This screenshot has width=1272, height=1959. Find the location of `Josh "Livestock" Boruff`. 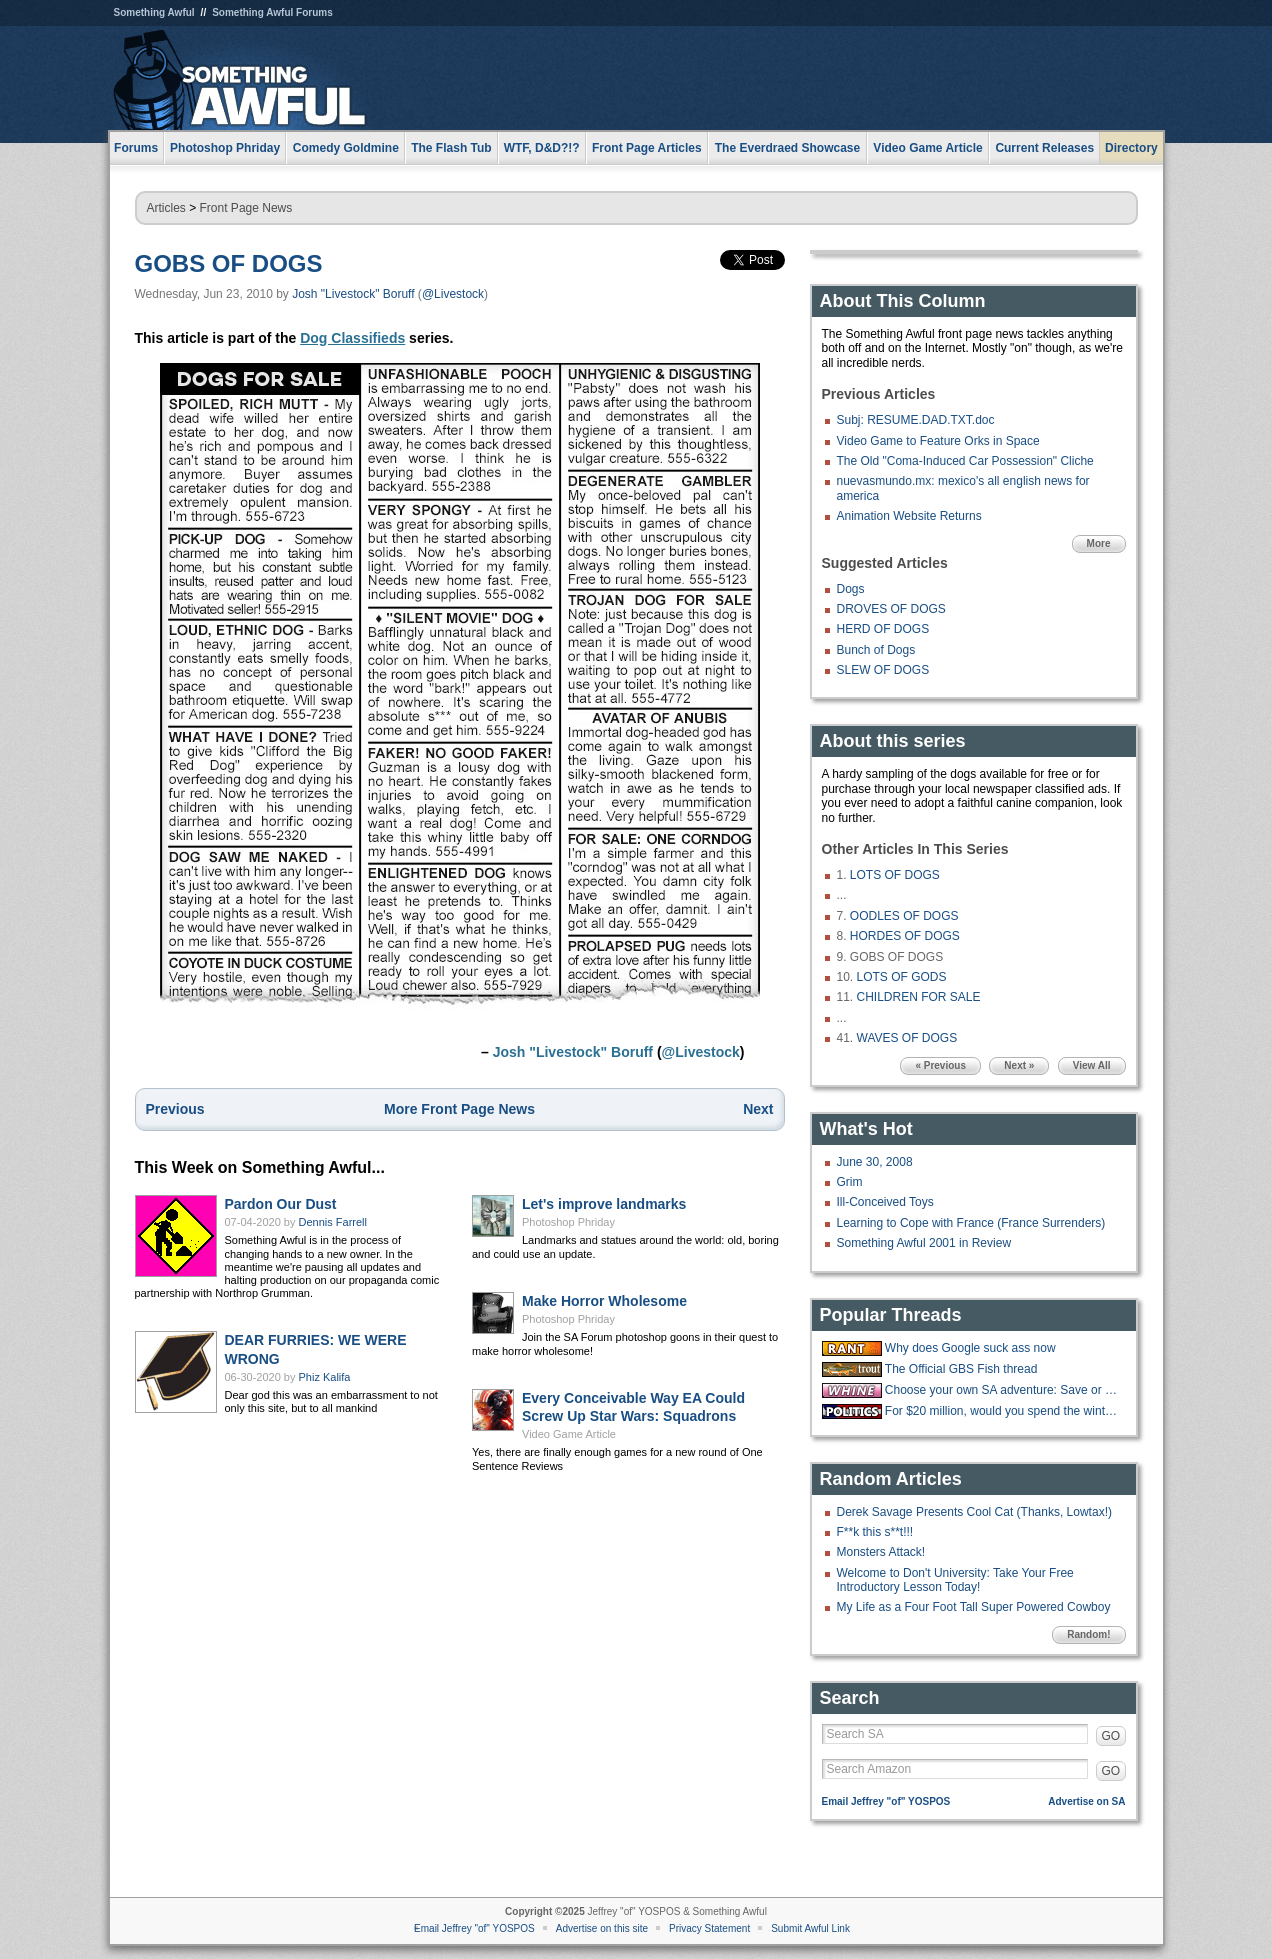

Josh "Livestock" Boruff is located at coordinates (353, 294).